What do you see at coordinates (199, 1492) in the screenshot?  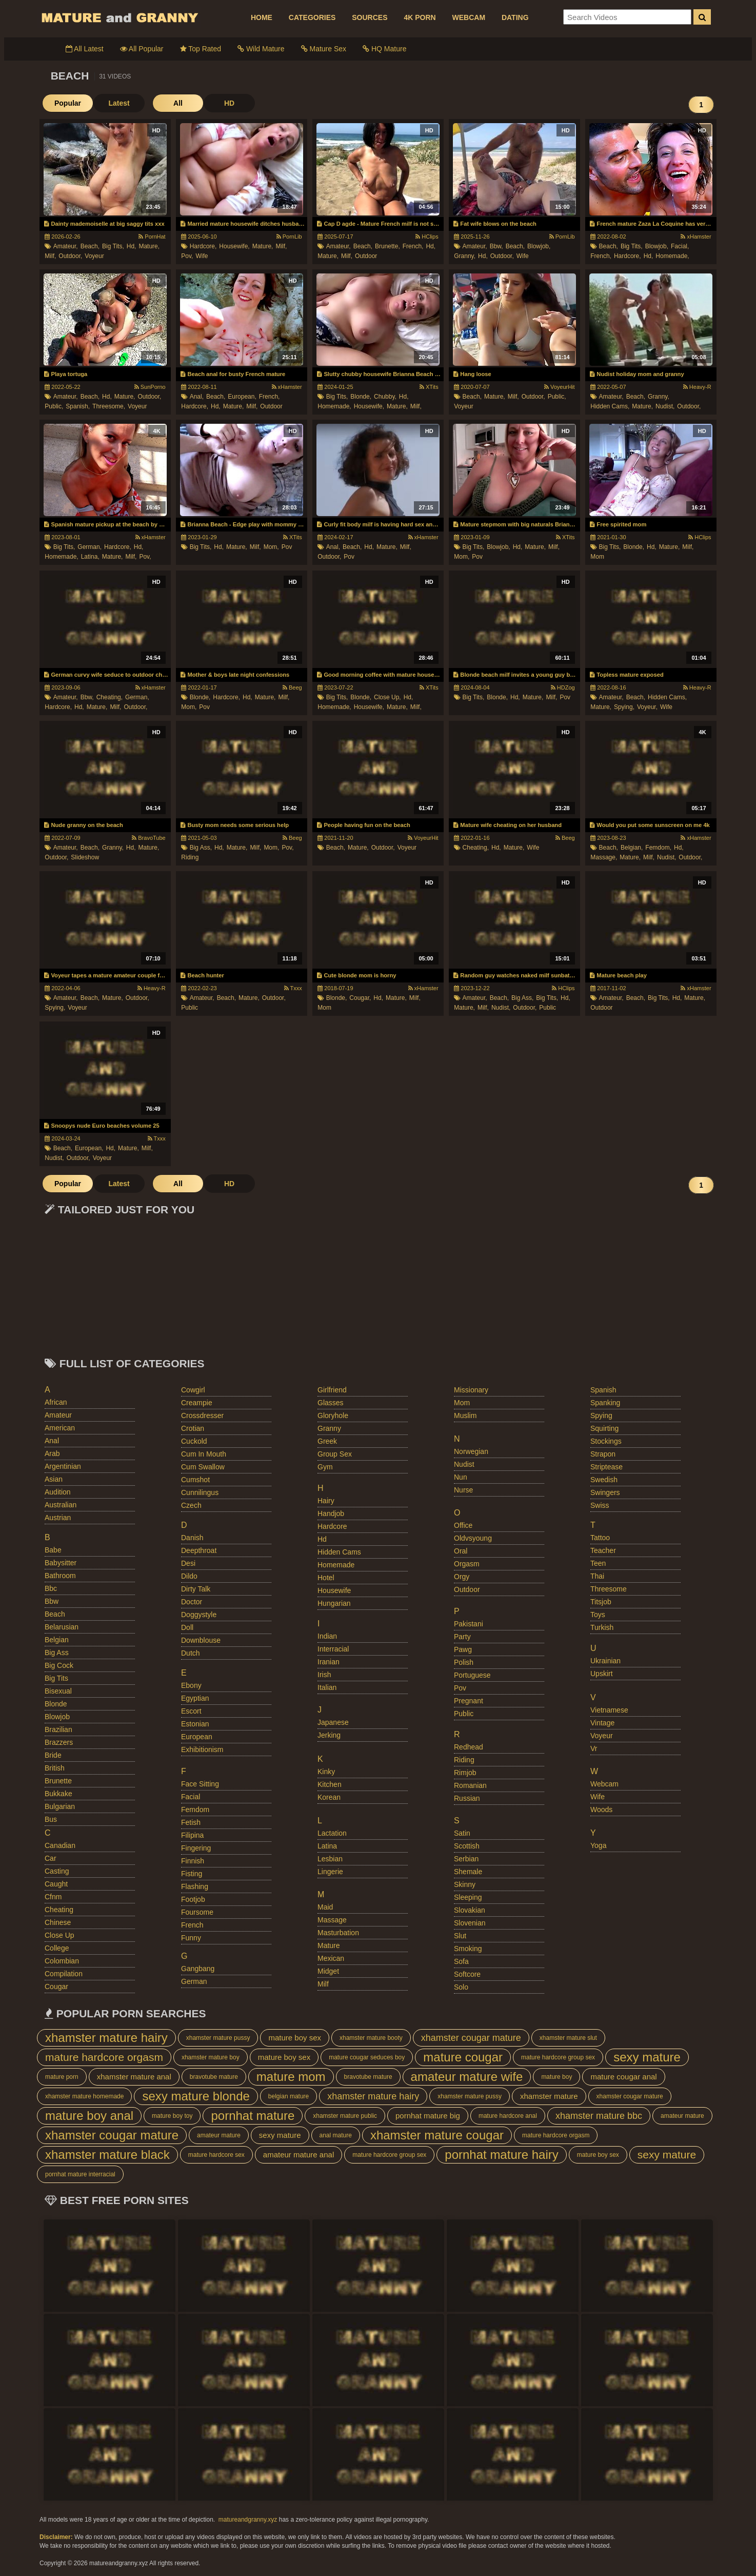 I see `cunnilingus` at bounding box center [199, 1492].